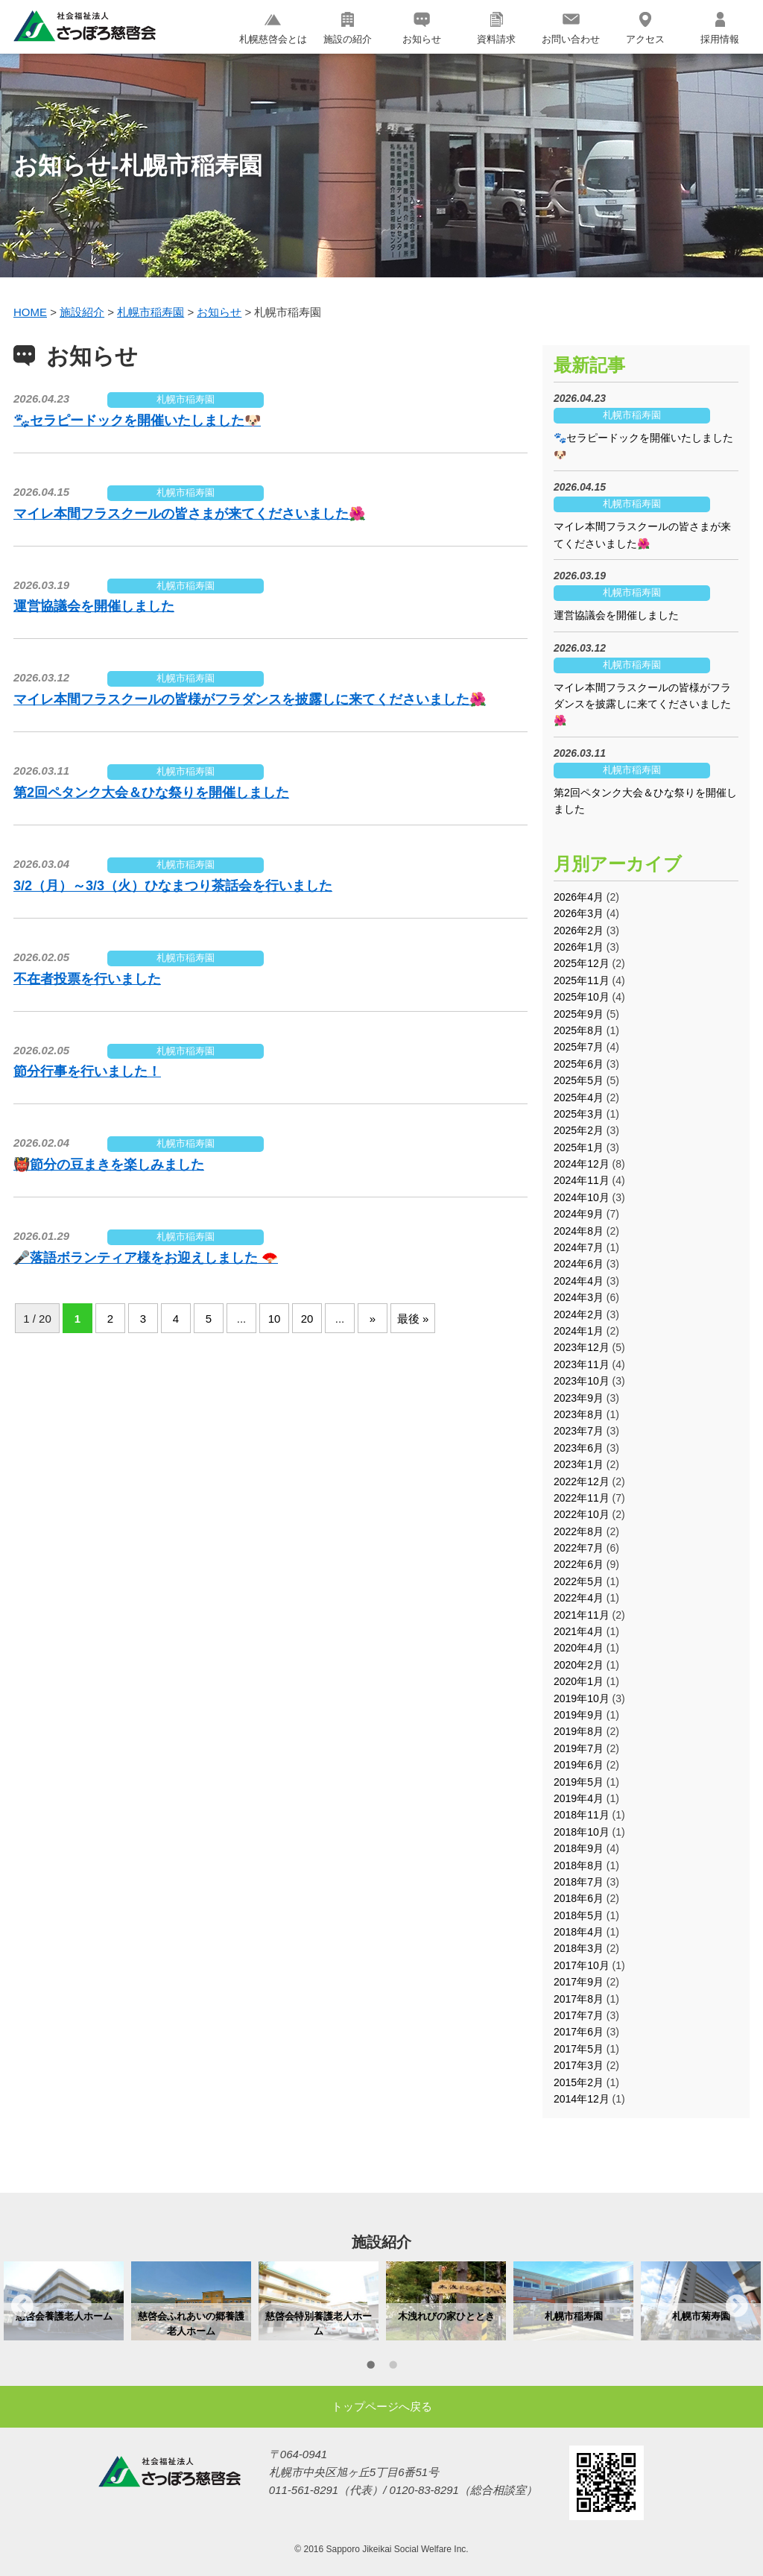  Describe the element at coordinates (579, 1147) in the screenshot. I see `2025年1月` at that location.